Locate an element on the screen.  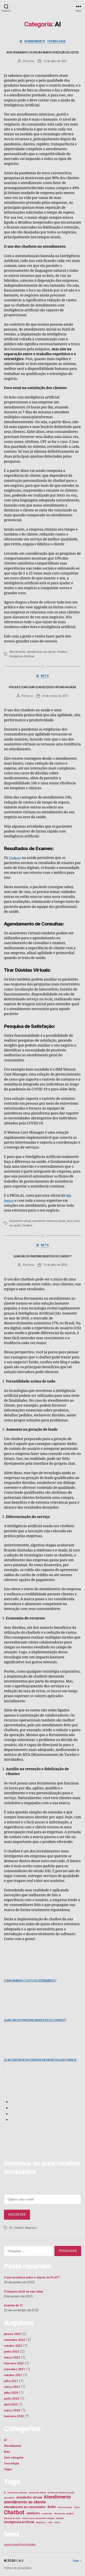
IA NO ATENDIMENTO: DO ENCANTAMENTO À REDUÇÃO DE CUSTOS is located at coordinates (42, 52).